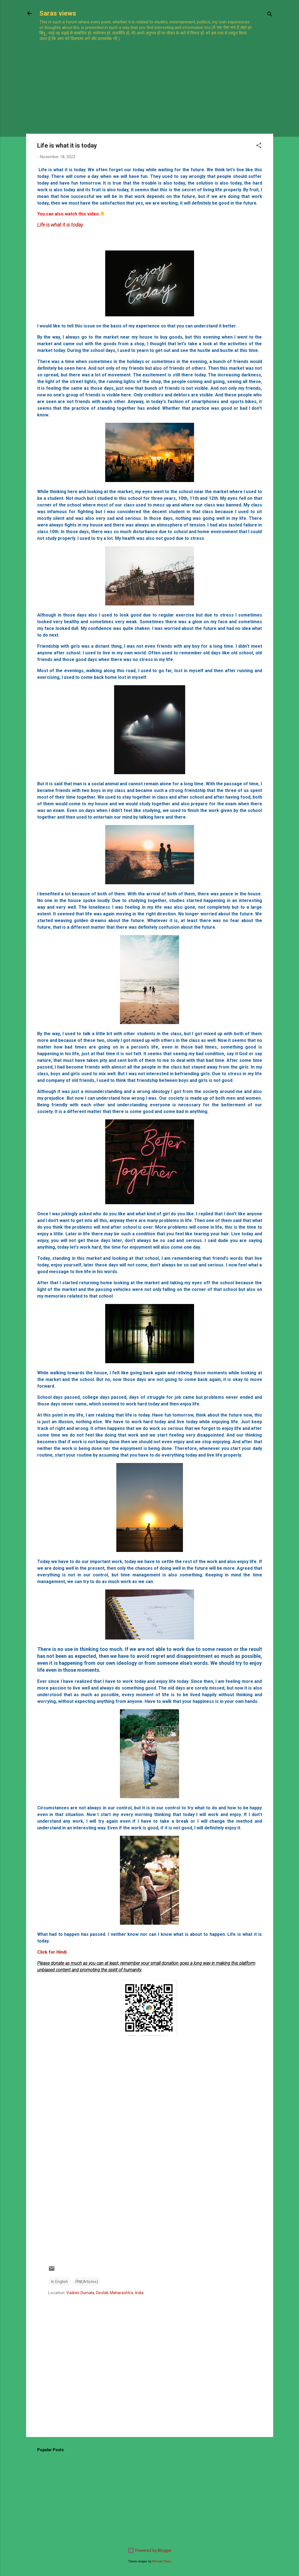 This screenshot has height=2576, width=299. Describe the element at coordinates (147, 81) in the screenshot. I see `[Advertisement]` at that location.